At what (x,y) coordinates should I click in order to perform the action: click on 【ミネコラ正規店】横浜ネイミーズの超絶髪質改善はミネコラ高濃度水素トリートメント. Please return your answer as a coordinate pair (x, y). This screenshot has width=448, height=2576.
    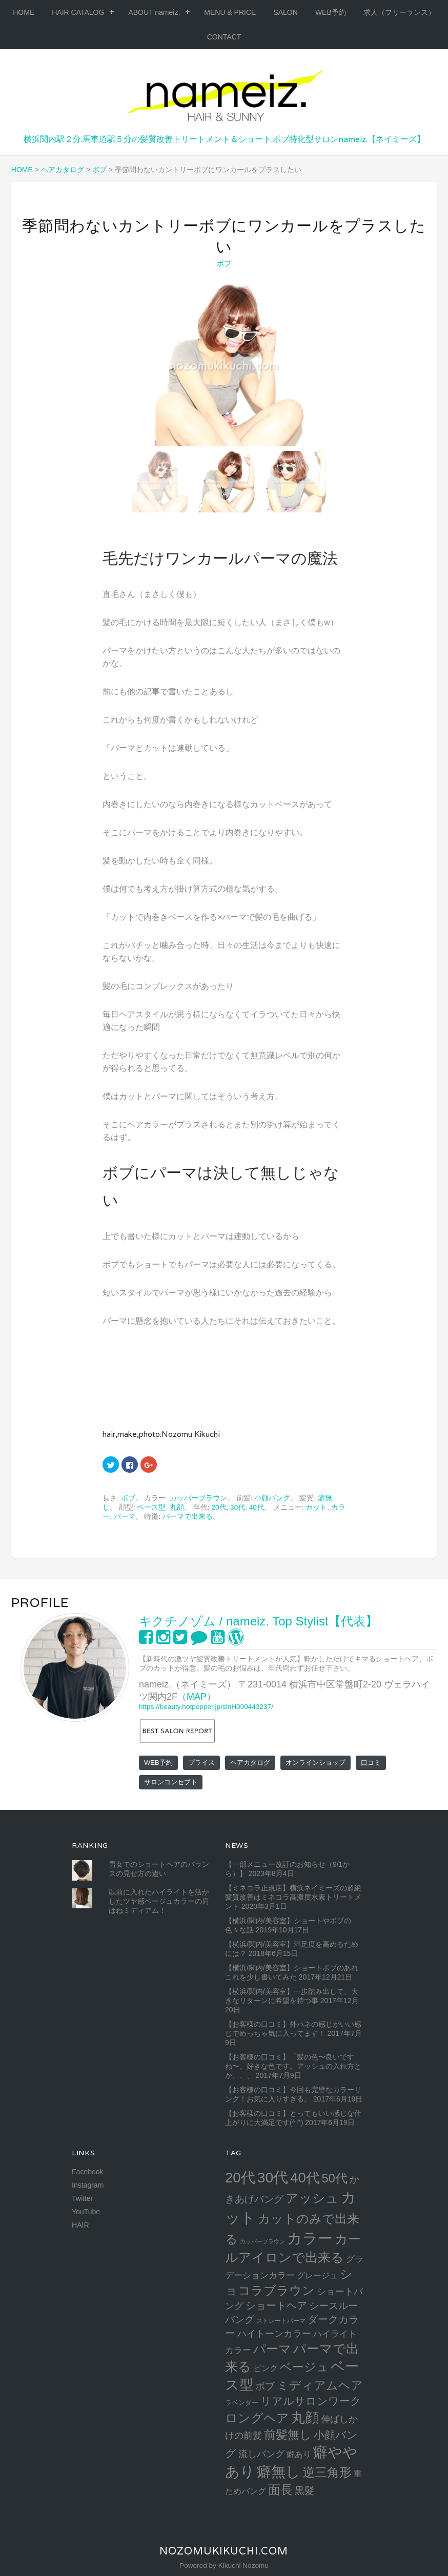
    Looking at the image, I should click on (293, 1897).